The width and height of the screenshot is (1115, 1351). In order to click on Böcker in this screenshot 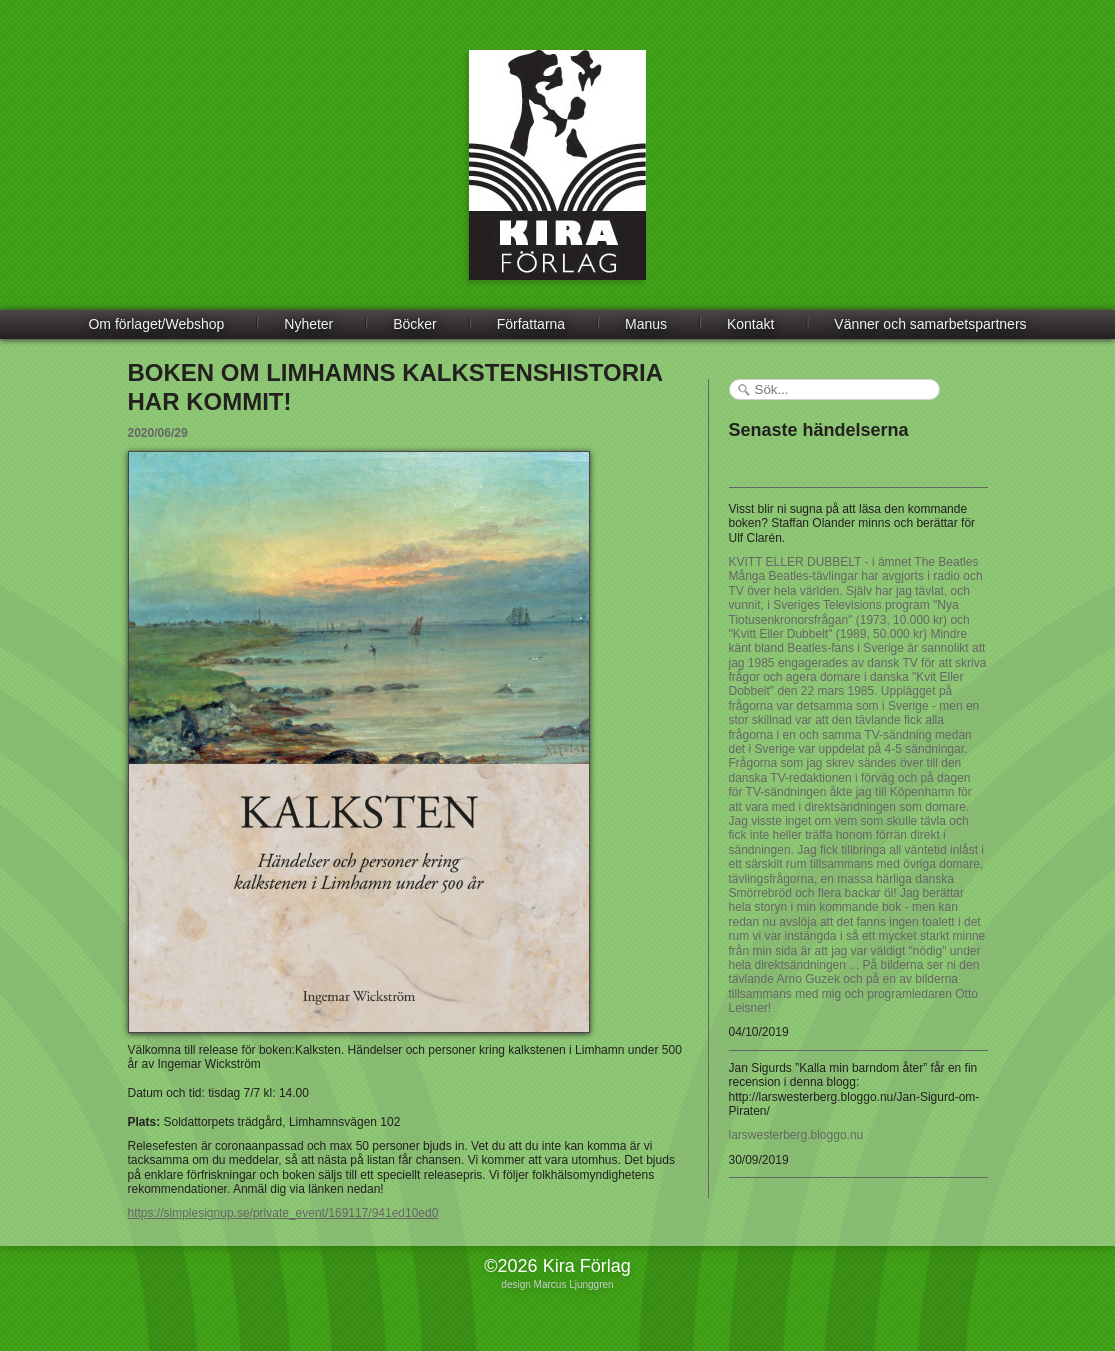, I will do `click(415, 324)`.